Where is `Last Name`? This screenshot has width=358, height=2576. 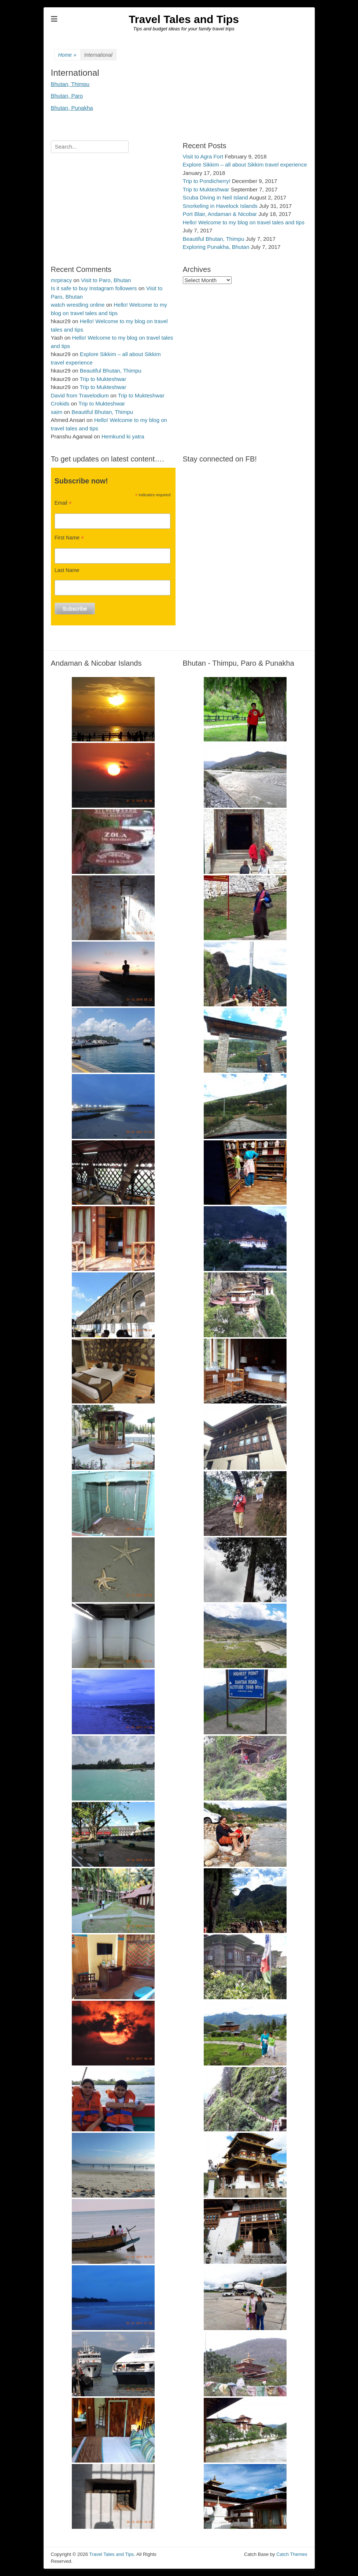 Last Name is located at coordinates (67, 570).